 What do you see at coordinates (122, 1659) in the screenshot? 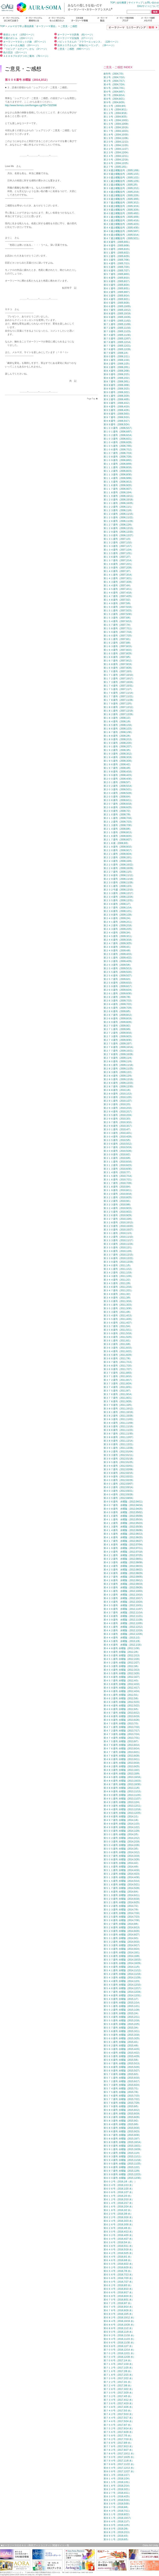
I see `第４５１週号 水曜版（2012,2/20）` at bounding box center [122, 1659].